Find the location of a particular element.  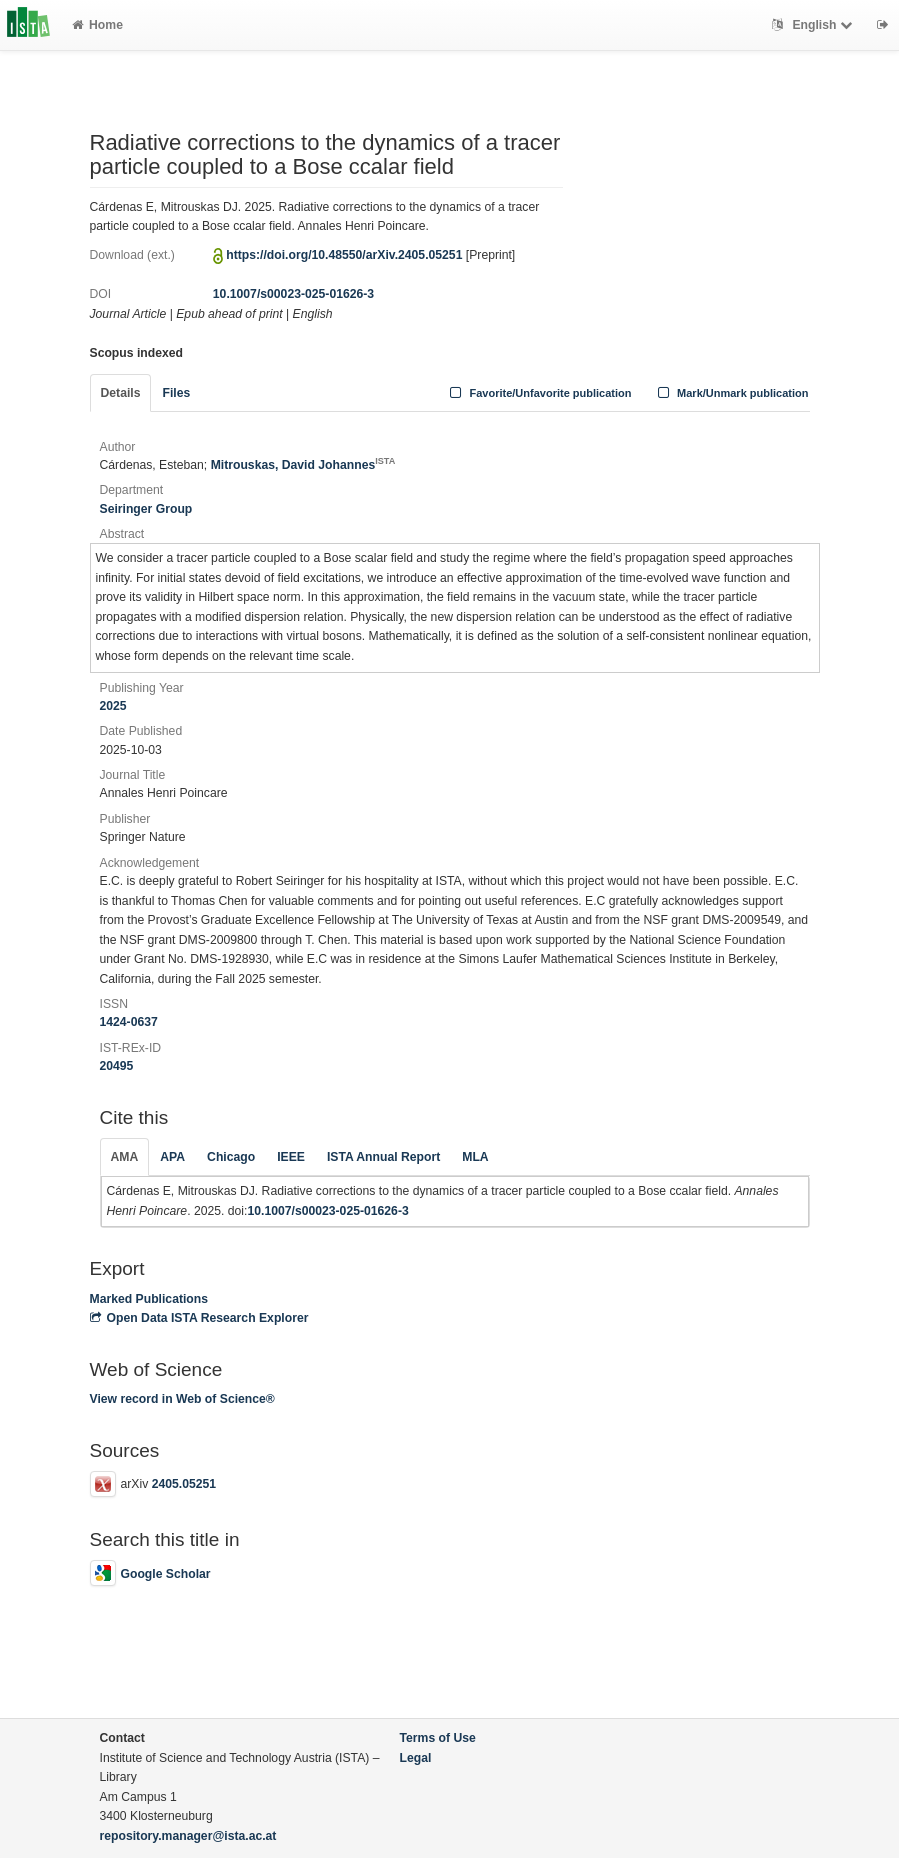

ISTA Annual Report is located at coordinates (383, 1157).